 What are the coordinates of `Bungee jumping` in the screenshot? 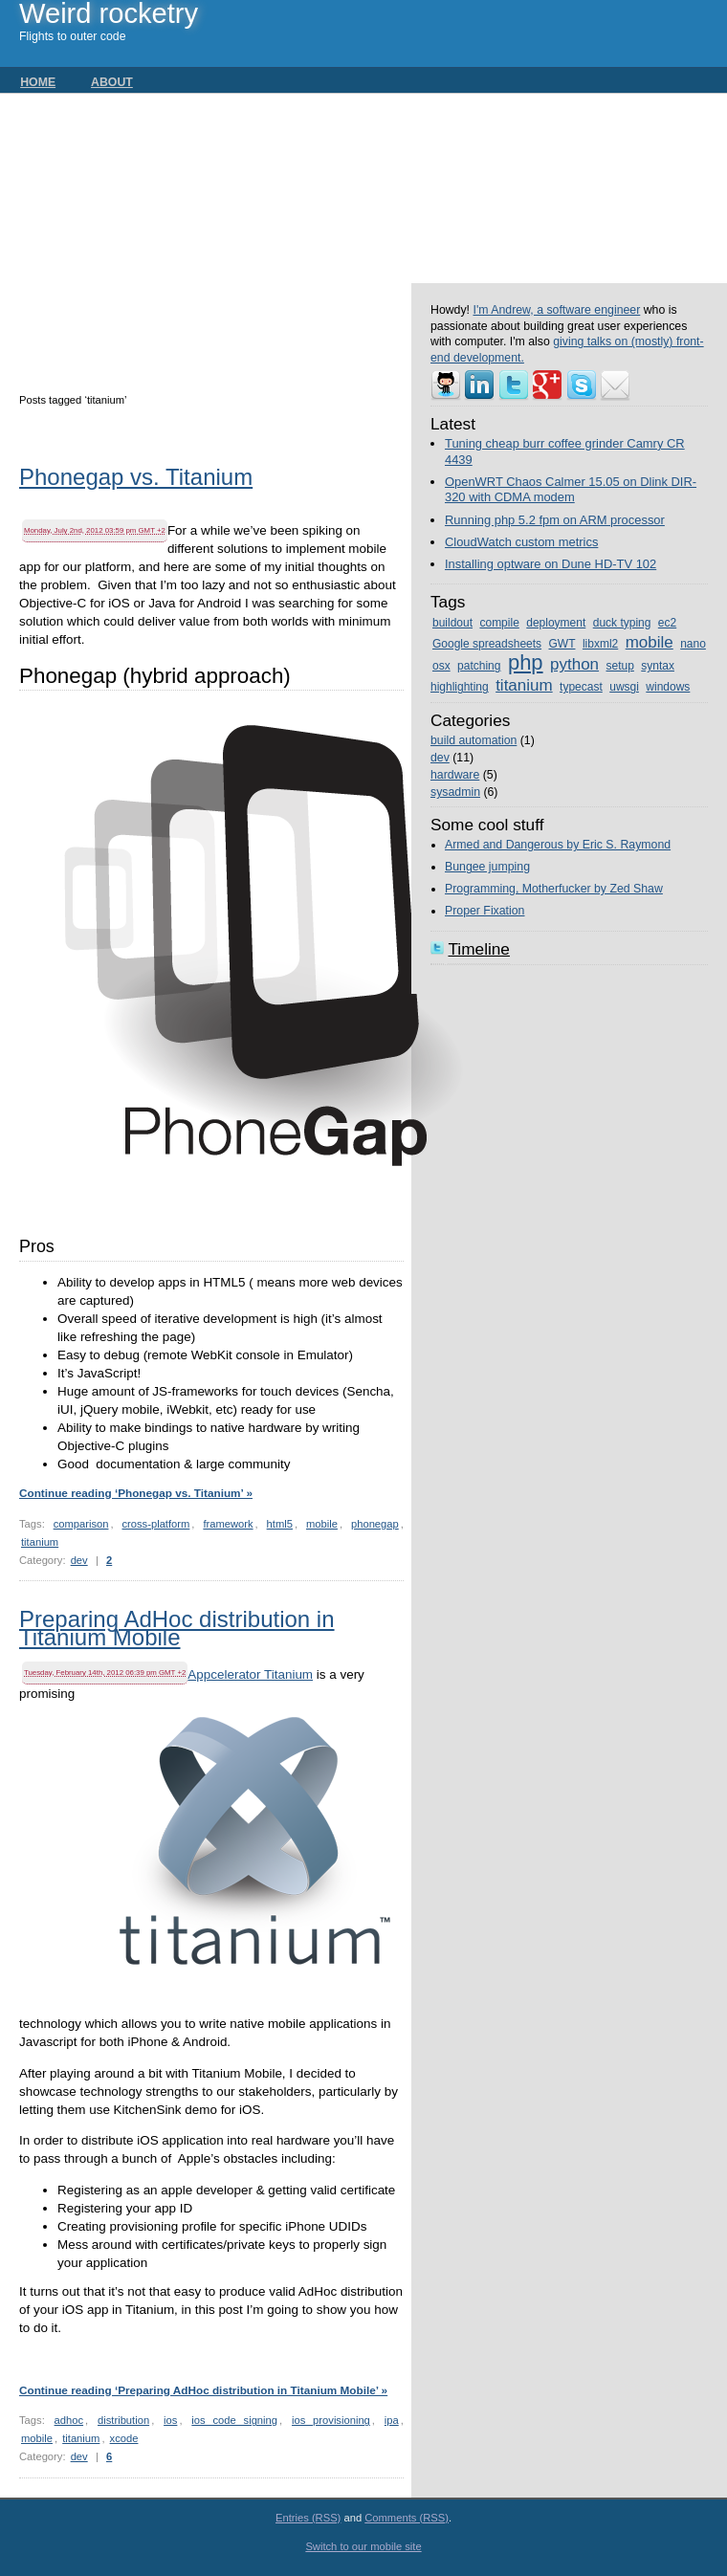 It's located at (487, 866).